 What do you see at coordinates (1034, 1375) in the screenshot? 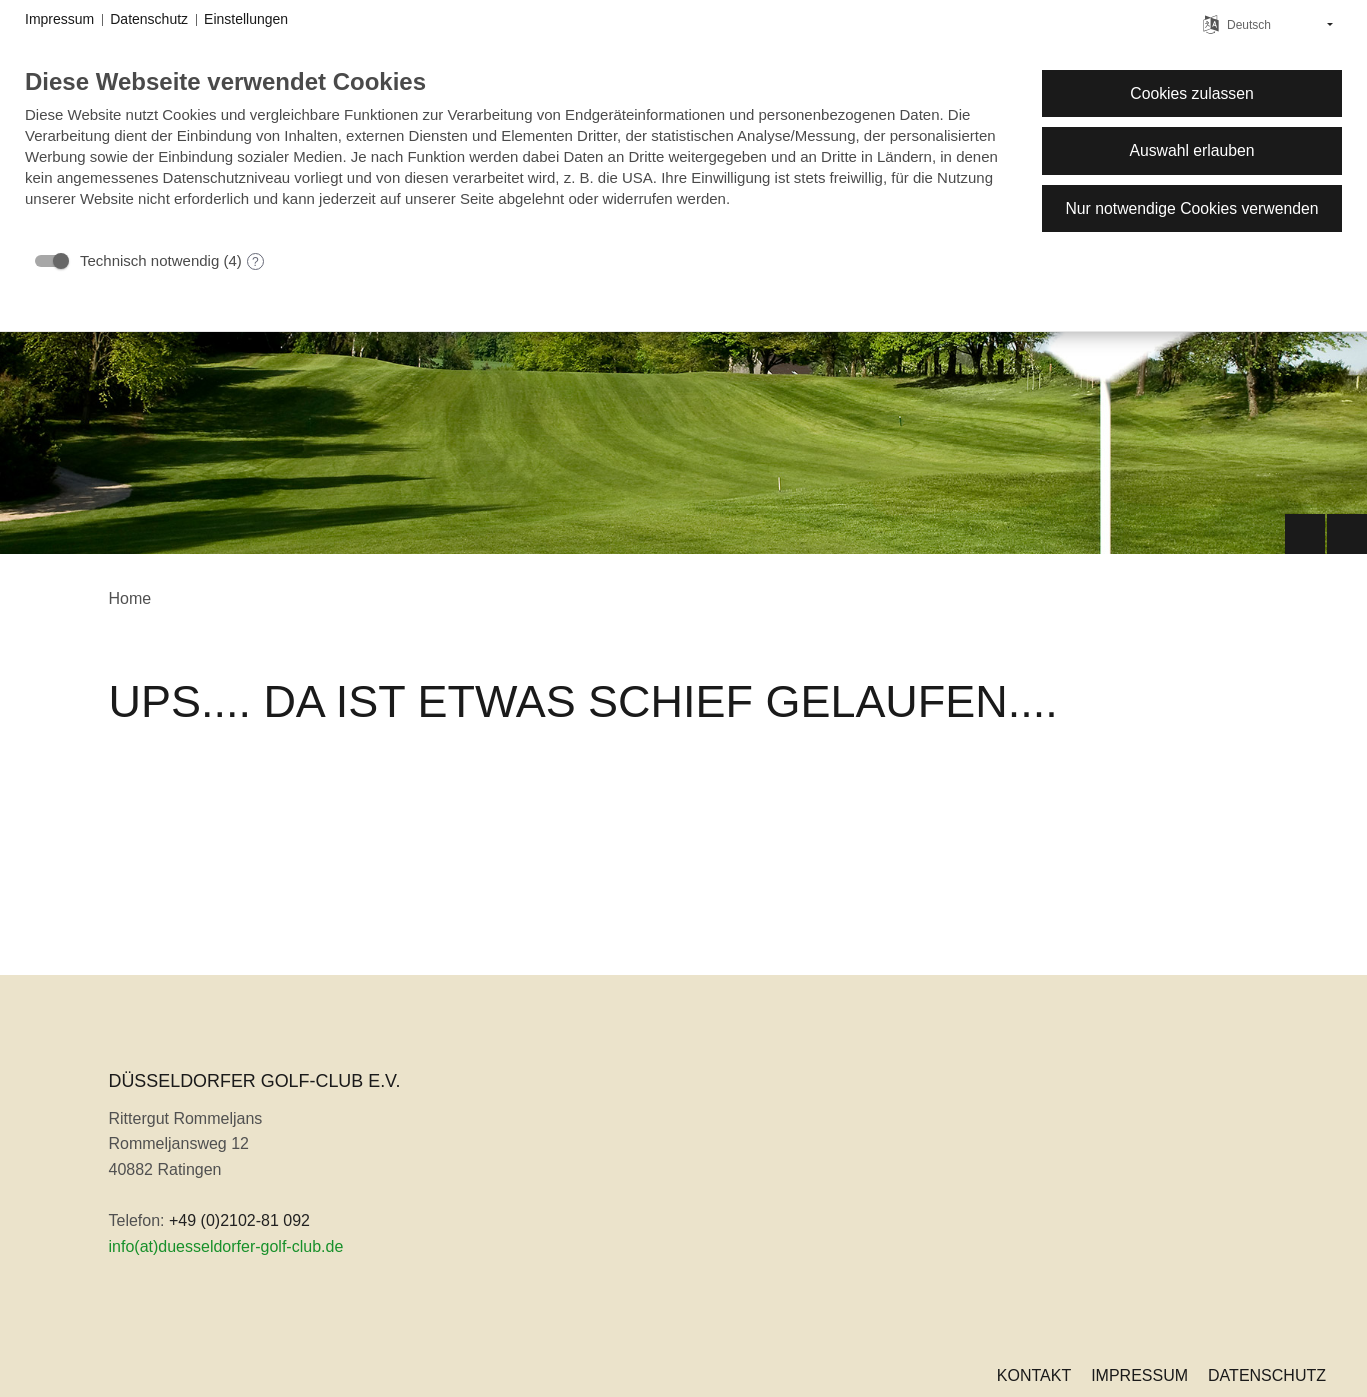
I see `Kontakt` at bounding box center [1034, 1375].